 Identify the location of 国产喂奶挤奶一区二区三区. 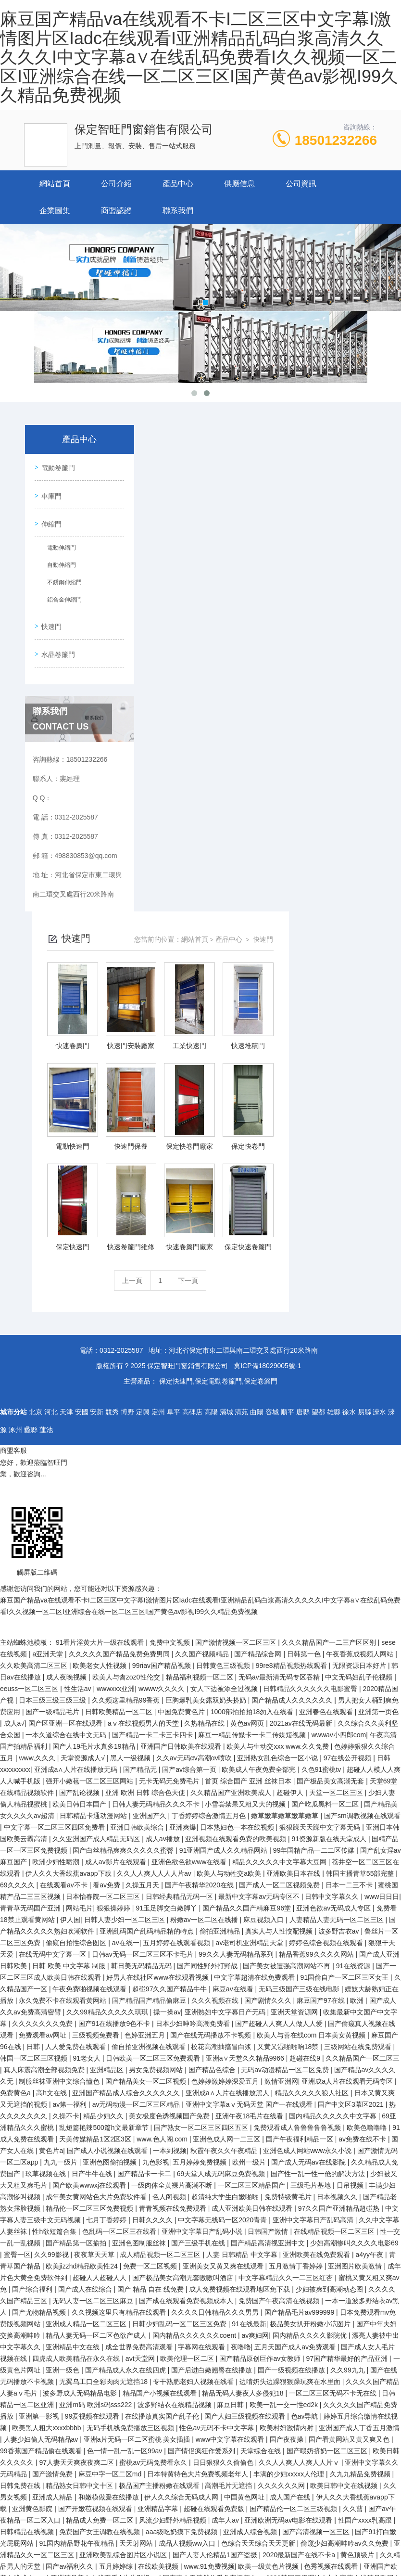
(328, 2143).